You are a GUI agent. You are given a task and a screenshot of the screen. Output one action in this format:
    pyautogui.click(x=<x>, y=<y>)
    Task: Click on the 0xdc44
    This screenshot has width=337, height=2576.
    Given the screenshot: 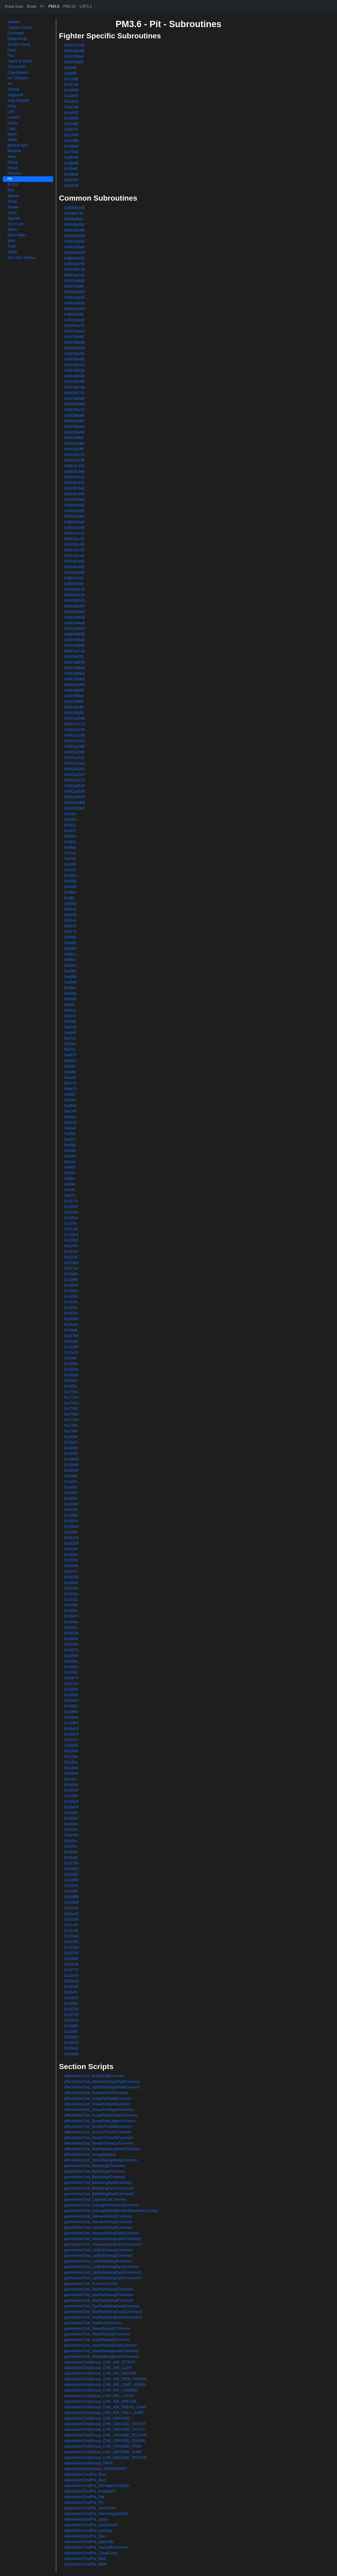 What is the action you would take?
    pyautogui.click(x=70, y=1111)
    